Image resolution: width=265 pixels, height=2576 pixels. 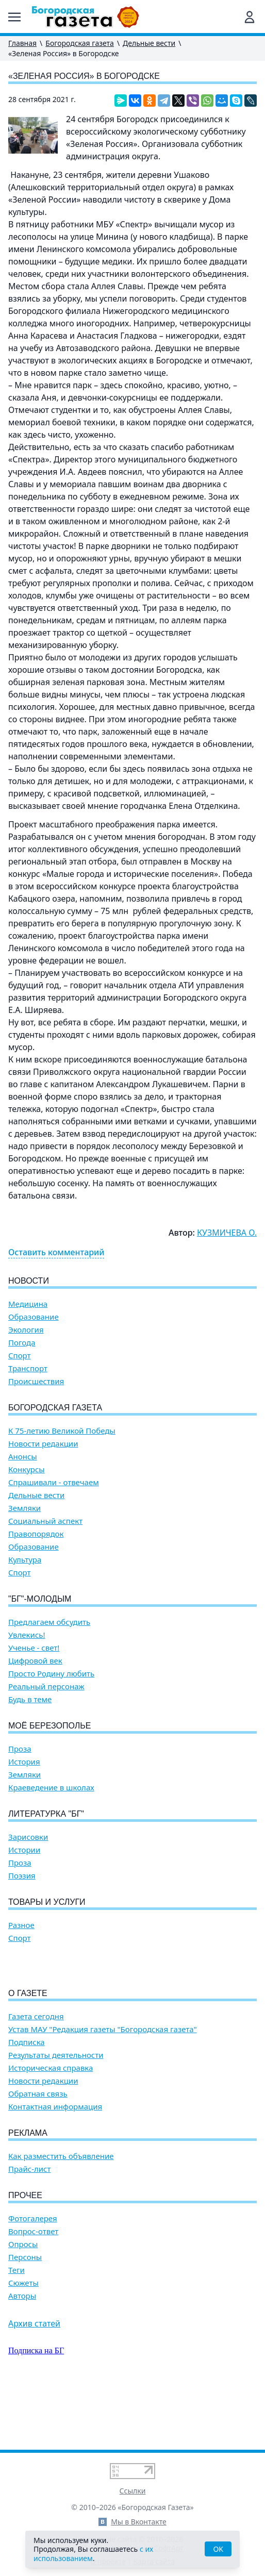 What do you see at coordinates (21, 1925) in the screenshot?
I see `Разное` at bounding box center [21, 1925].